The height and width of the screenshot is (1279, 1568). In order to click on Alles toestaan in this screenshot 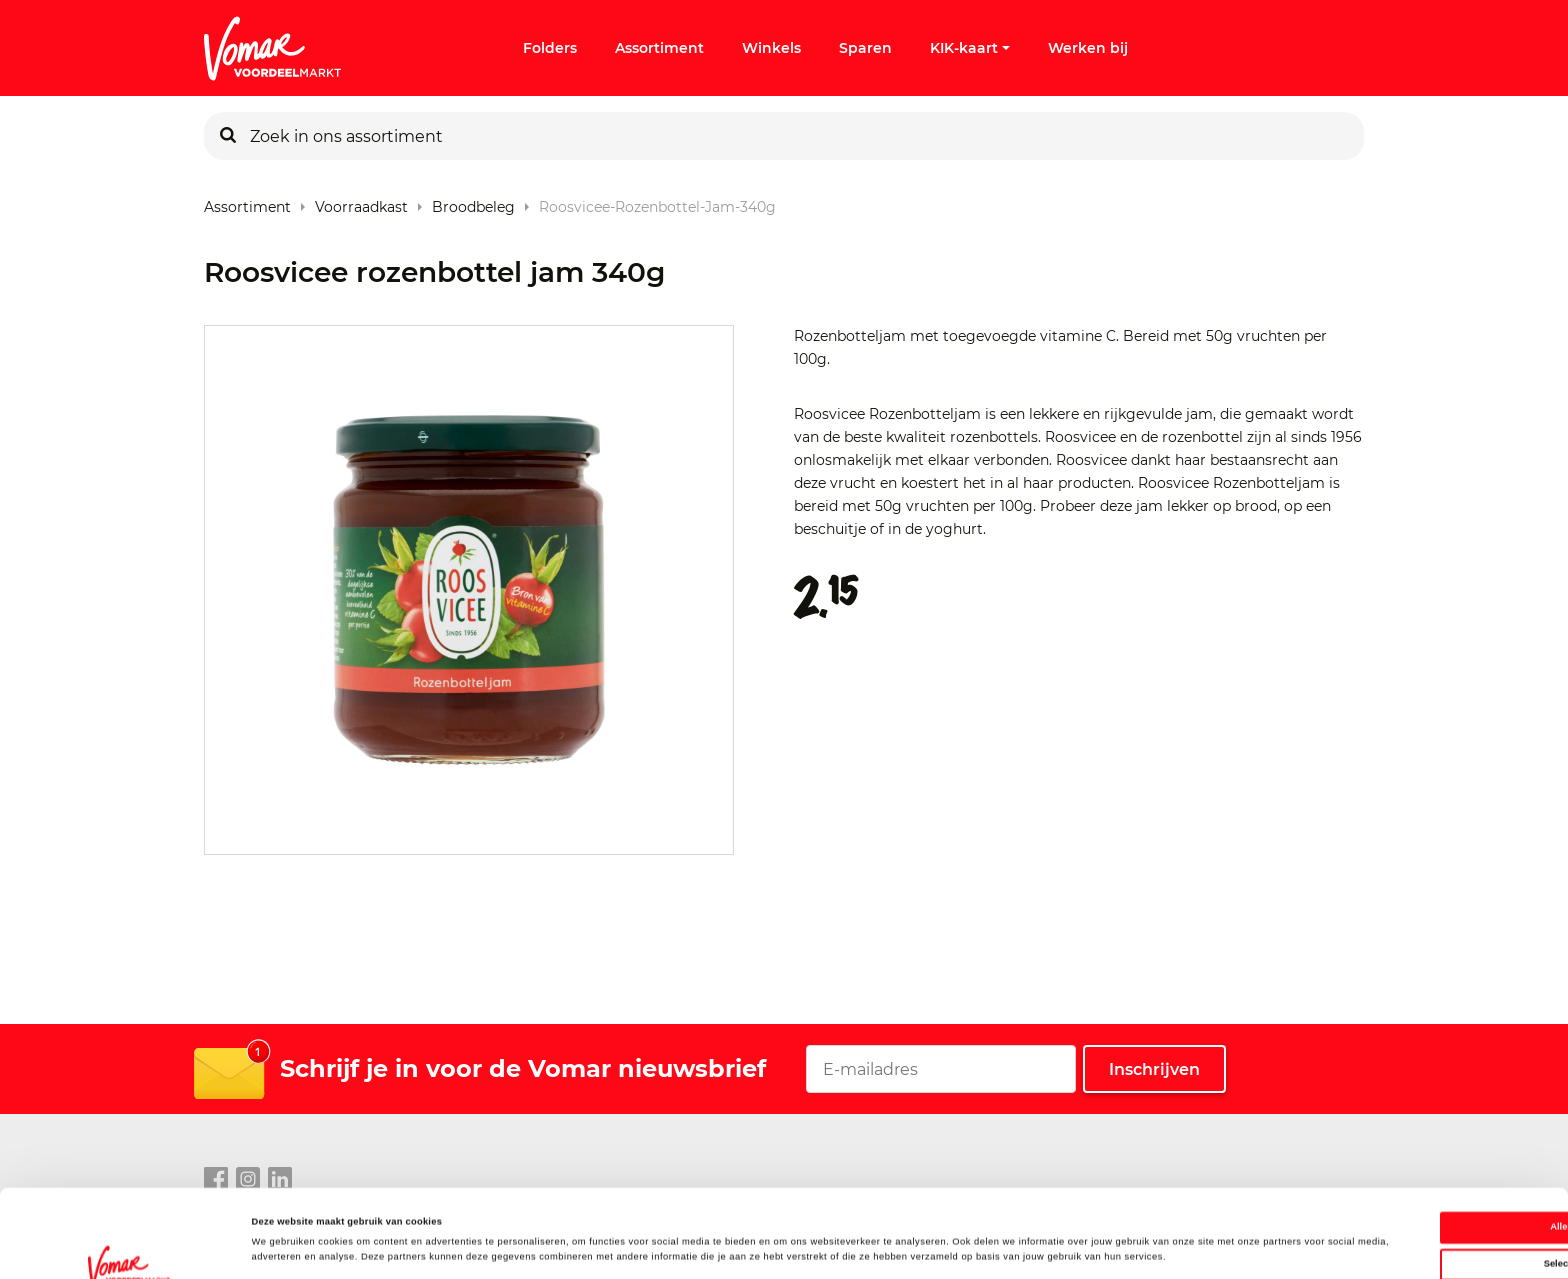, I will do `click(1400, 1148)`.